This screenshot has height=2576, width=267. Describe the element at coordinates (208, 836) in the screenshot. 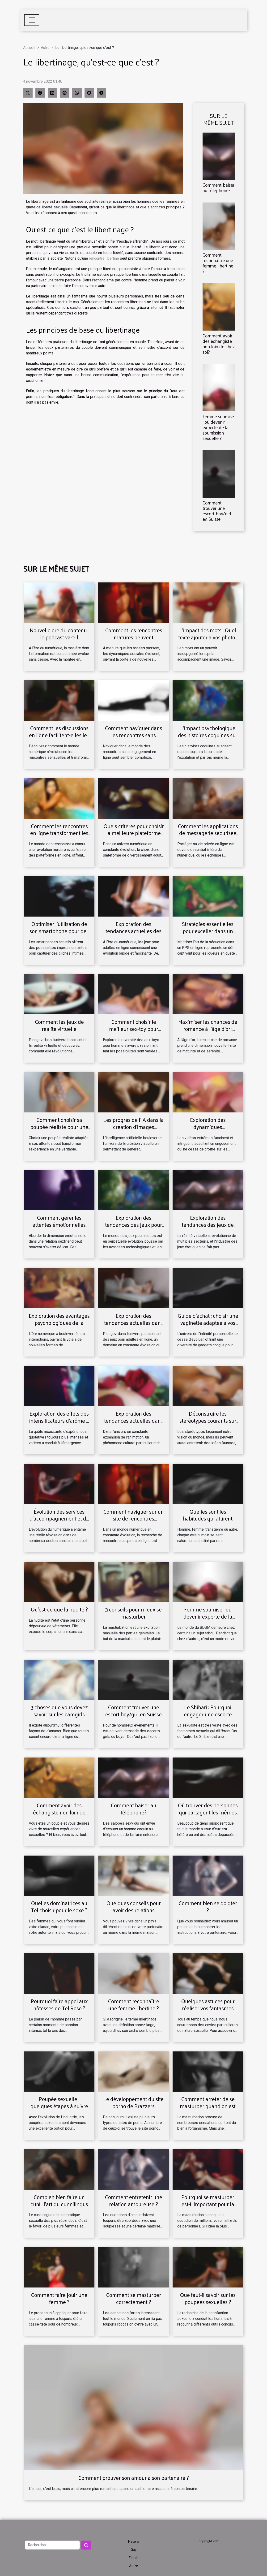

I see `Comment les applications de messagerie sécurisée protègent votre vie privée ?` at that location.